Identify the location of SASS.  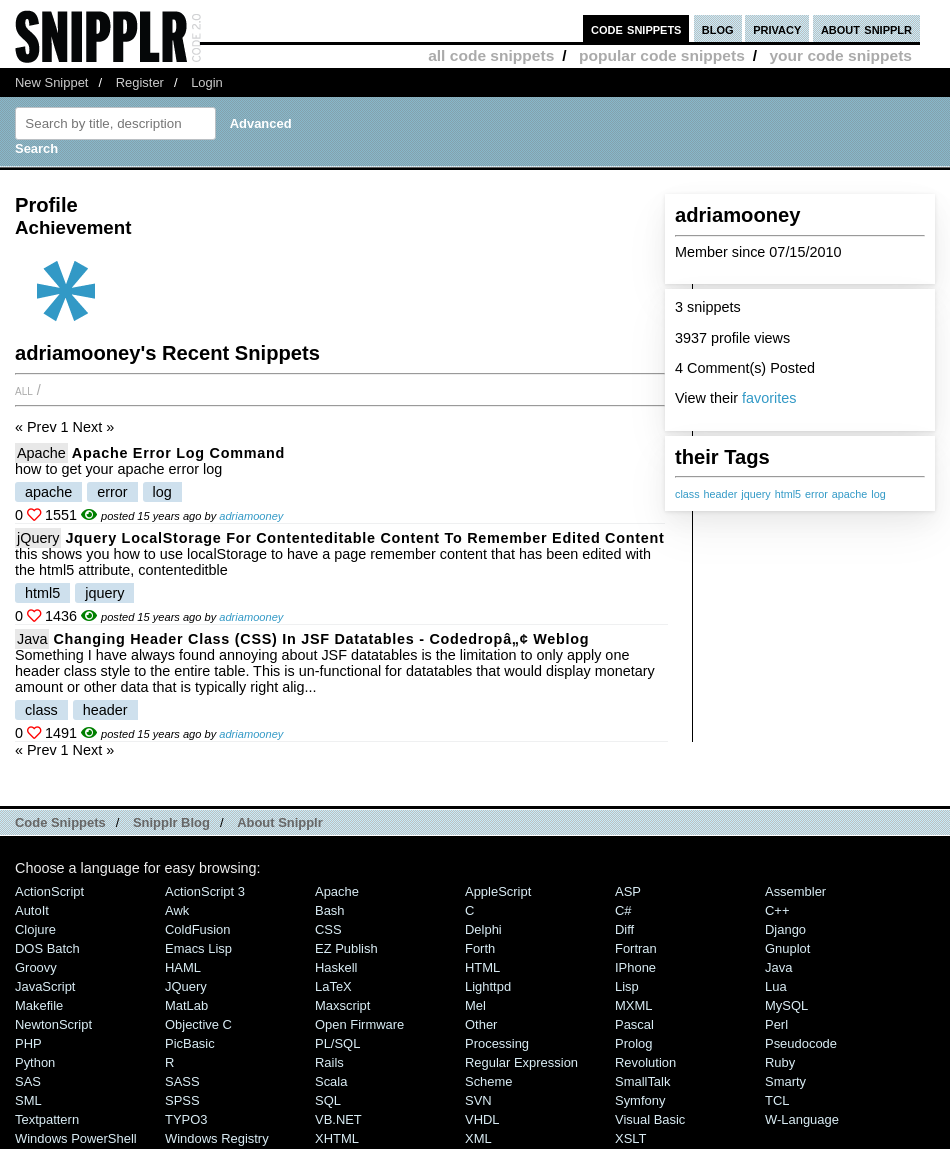
(182, 1081).